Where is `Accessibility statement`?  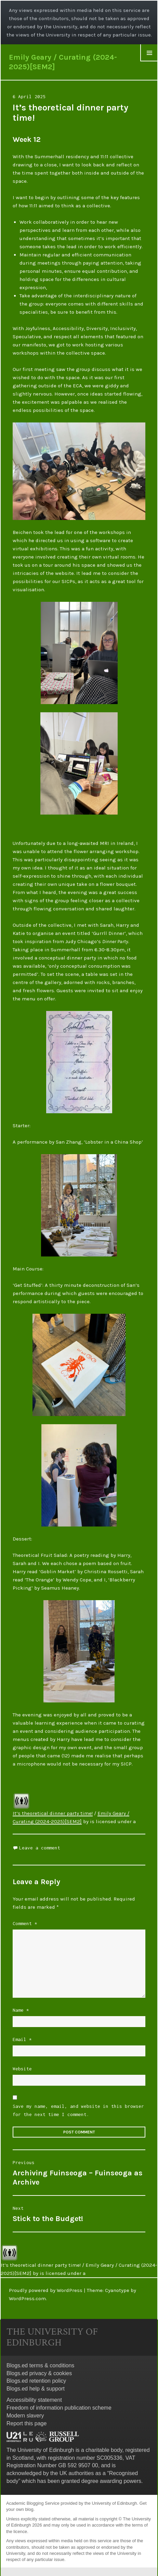
Accessibility statement is located at coordinates (34, 2400).